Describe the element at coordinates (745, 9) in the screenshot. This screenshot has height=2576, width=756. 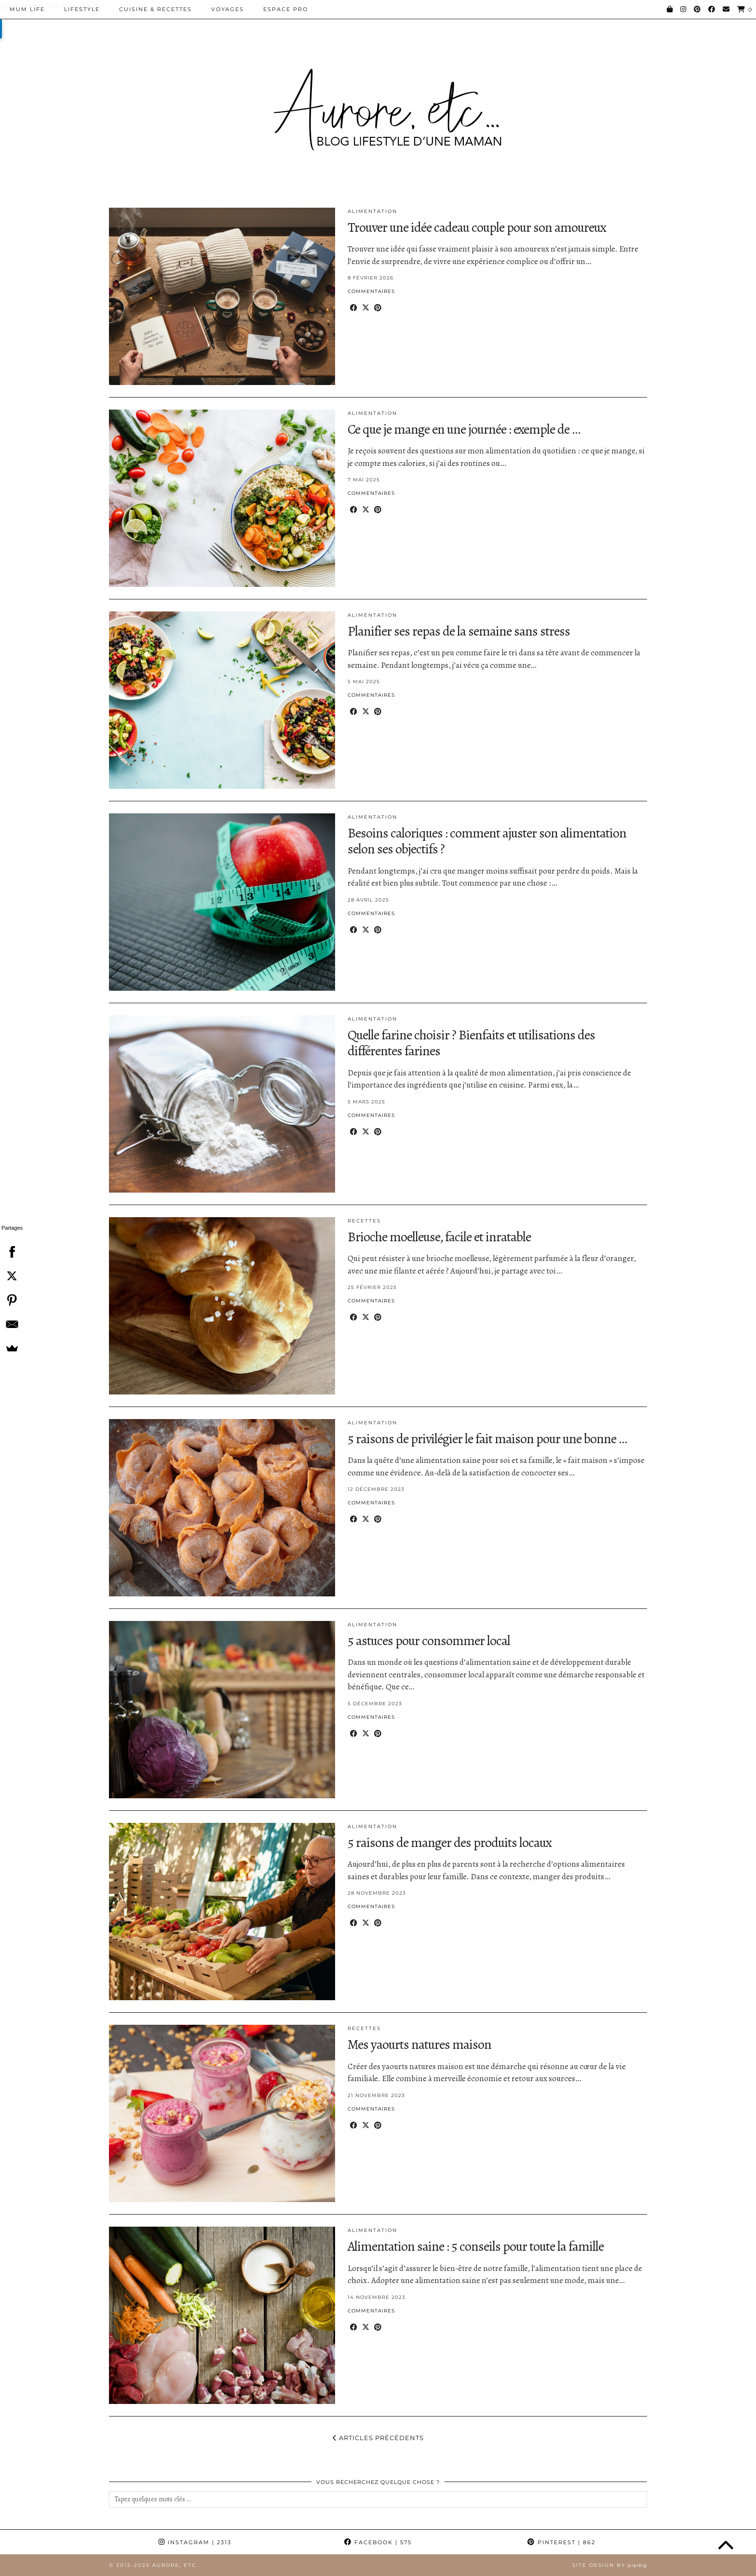
I see `[Shopping cart]` at that location.